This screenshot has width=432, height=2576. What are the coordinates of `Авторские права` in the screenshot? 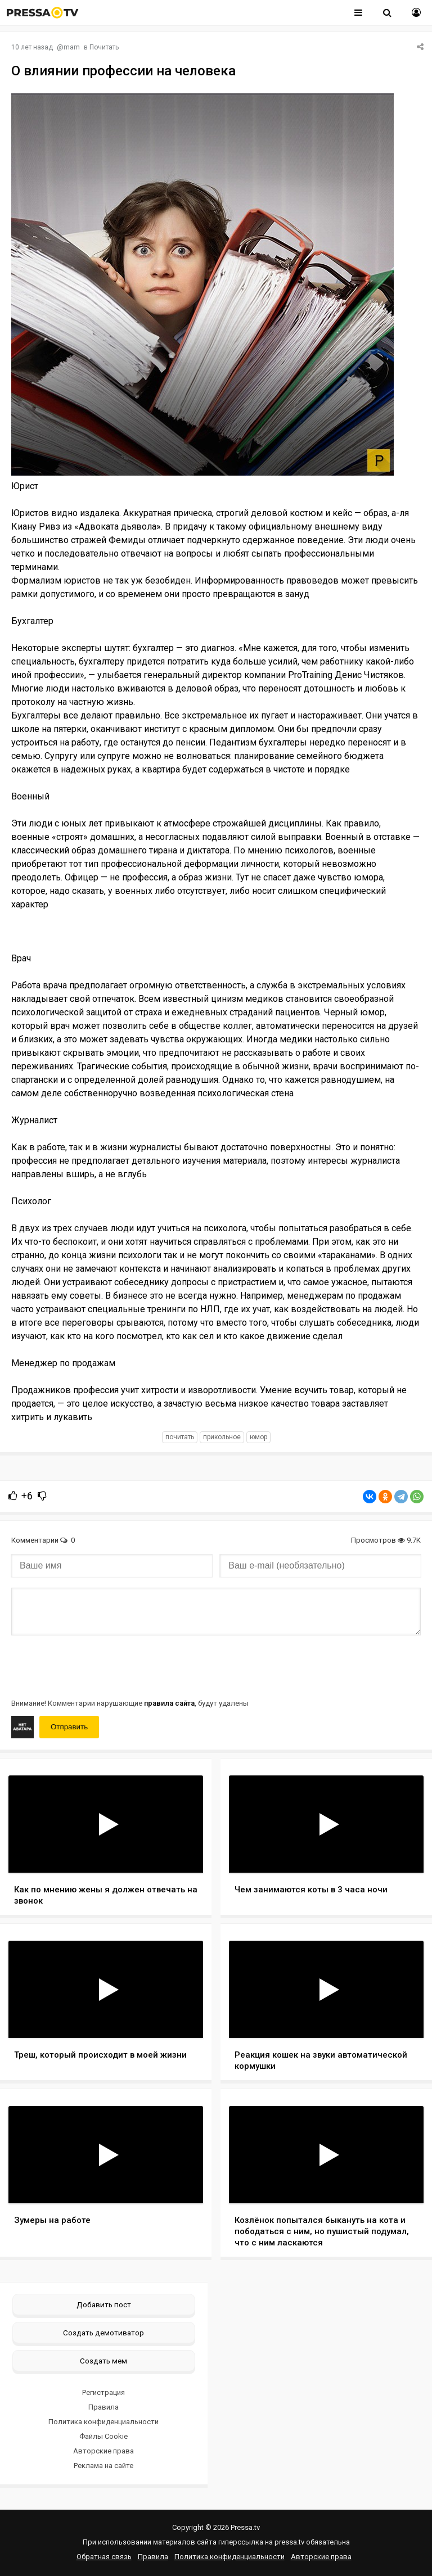 It's located at (103, 2451).